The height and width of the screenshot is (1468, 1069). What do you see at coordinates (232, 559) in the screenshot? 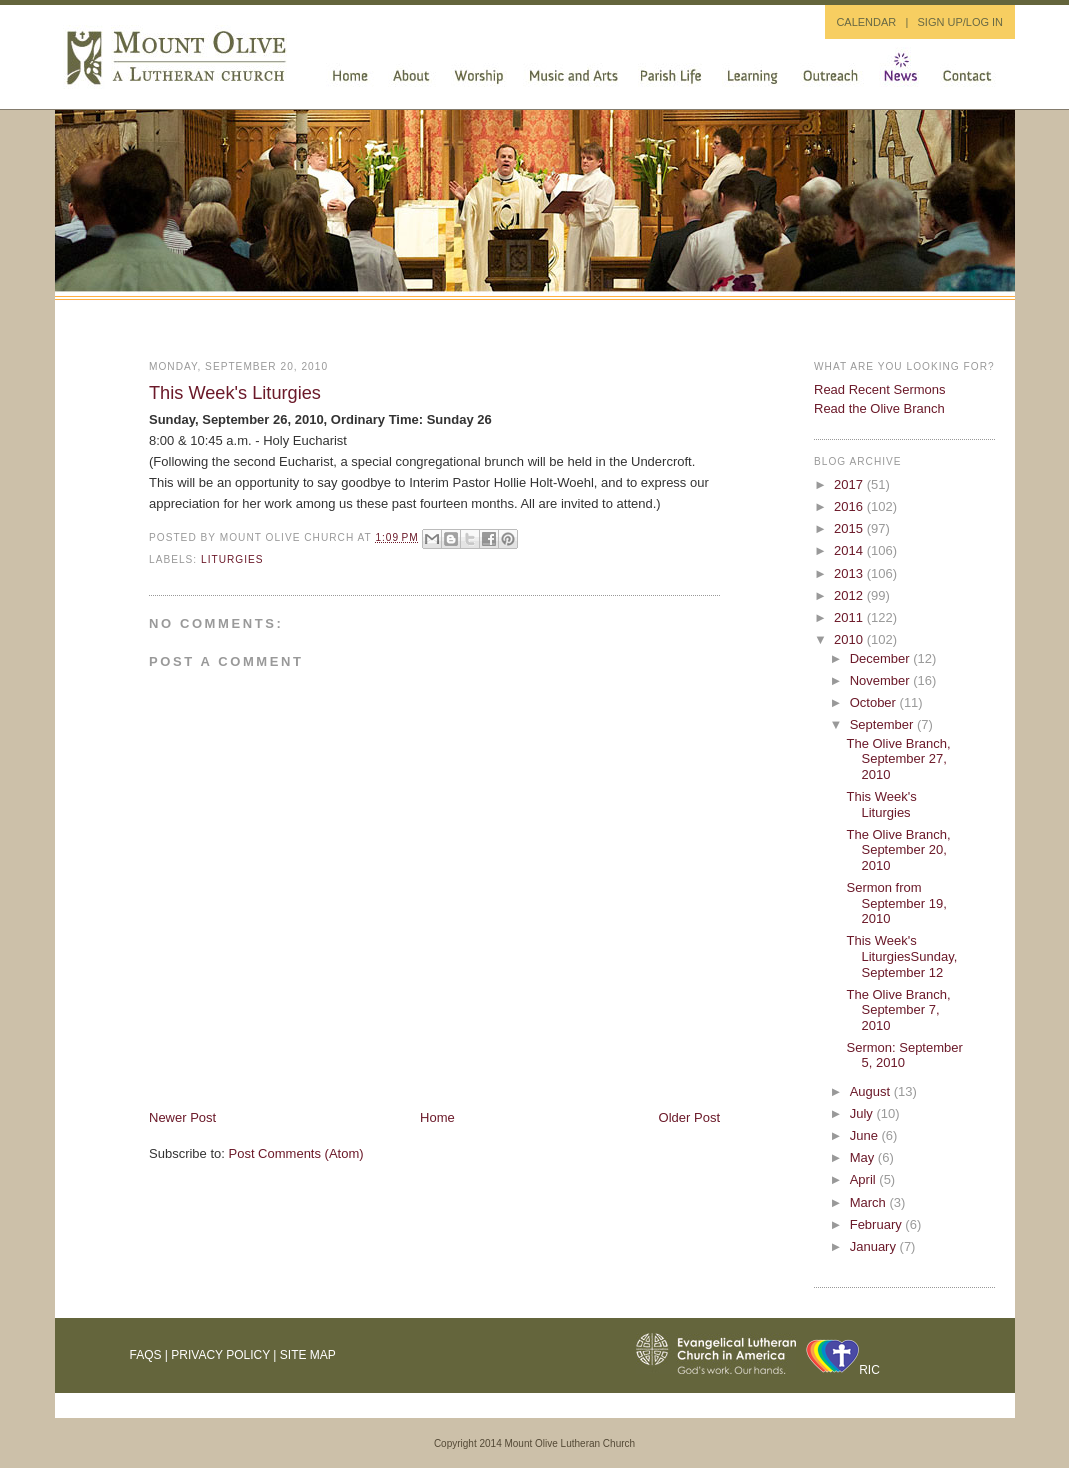
I see `liturgies` at bounding box center [232, 559].